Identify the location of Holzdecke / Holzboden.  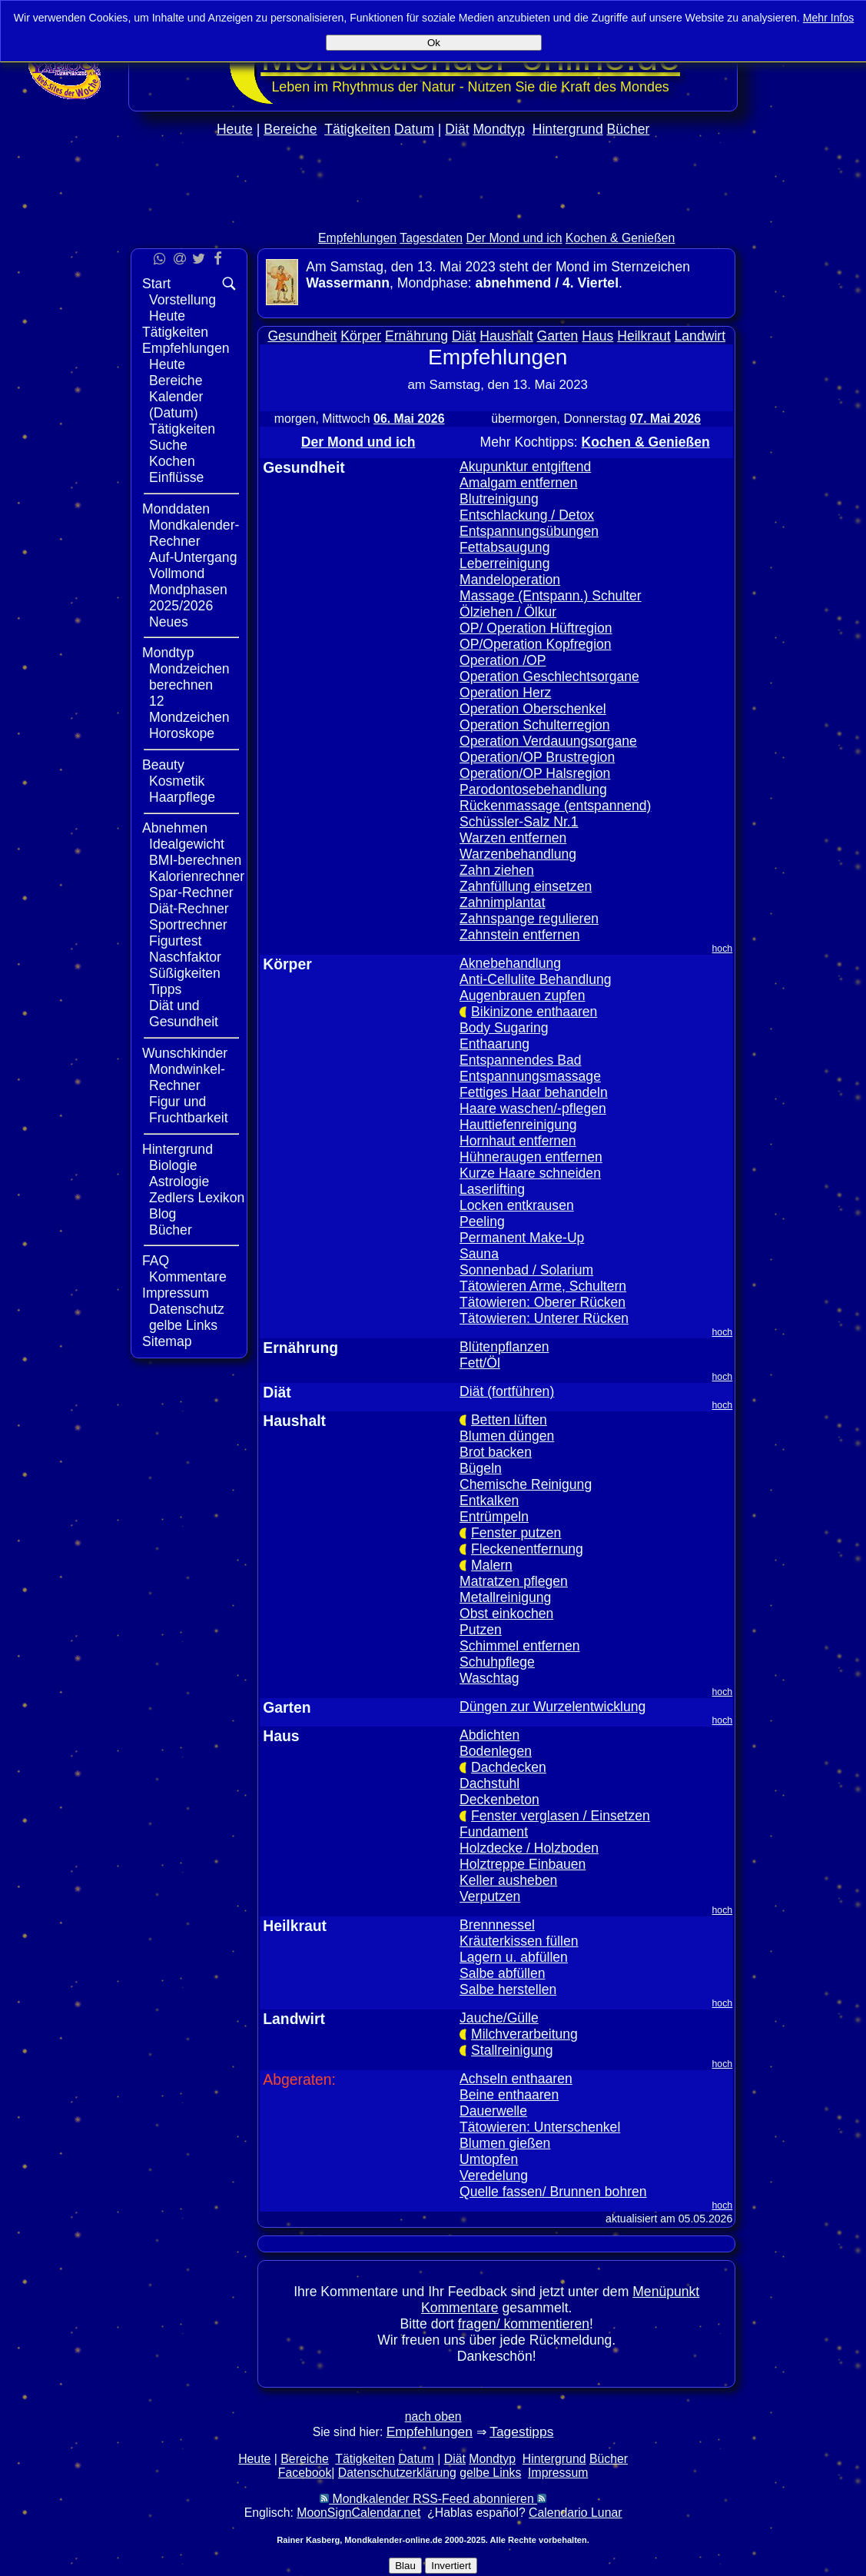
(529, 1848).